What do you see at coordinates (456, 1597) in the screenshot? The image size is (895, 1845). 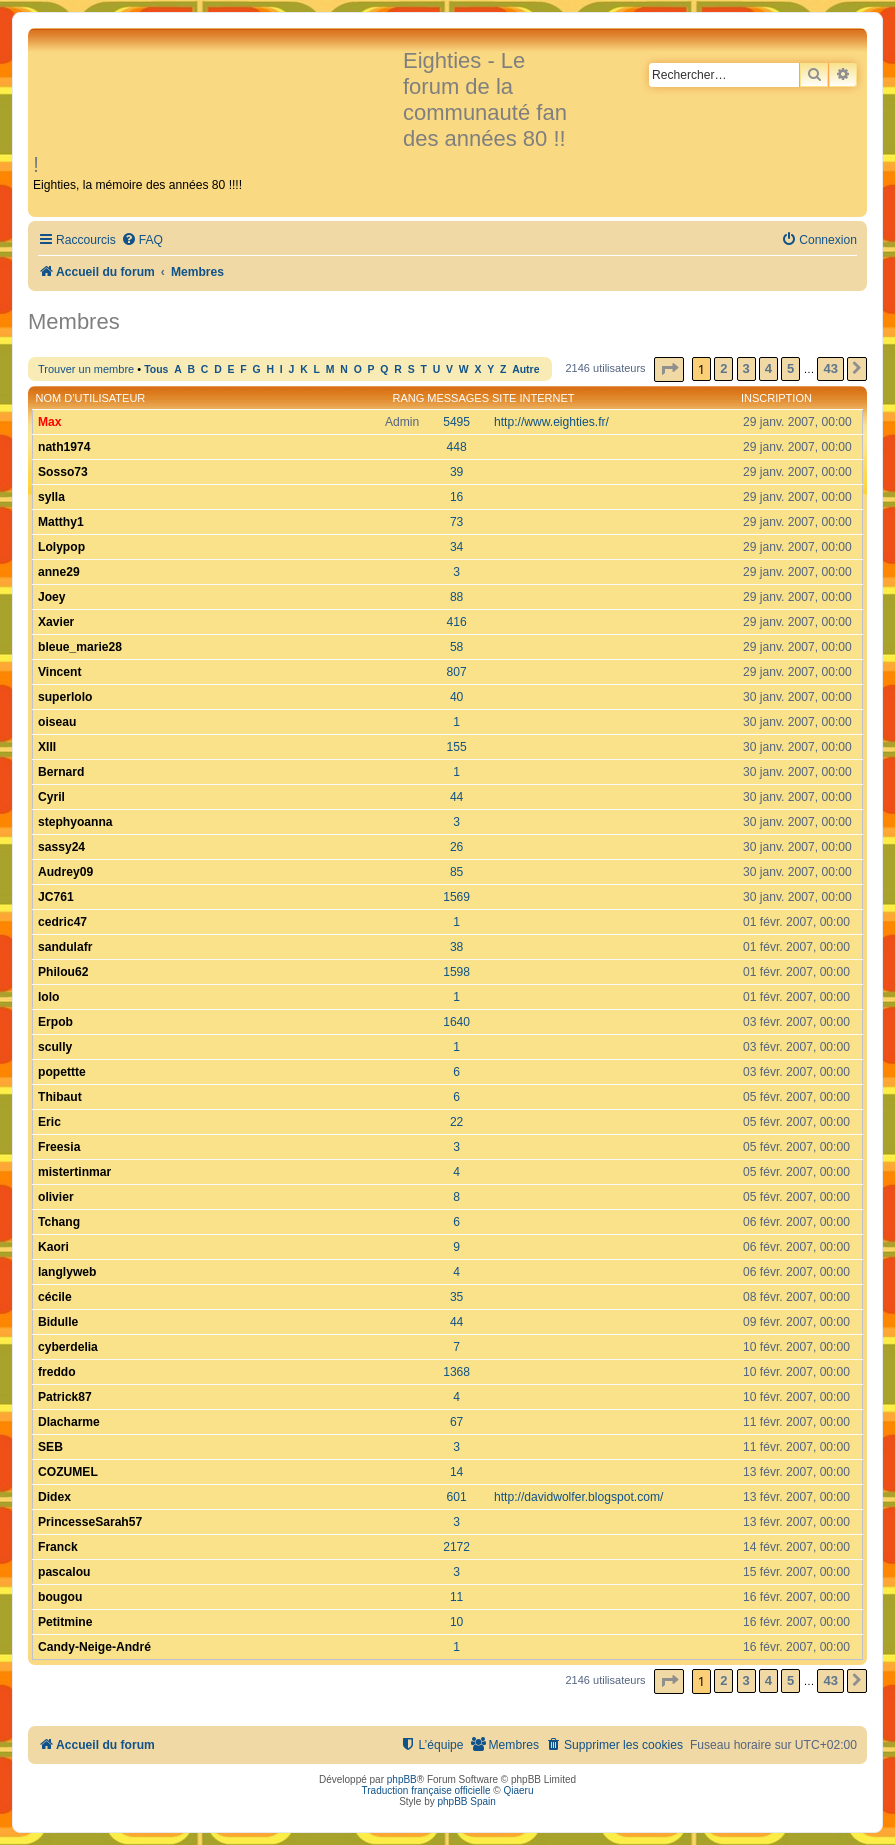 I see `11` at bounding box center [456, 1597].